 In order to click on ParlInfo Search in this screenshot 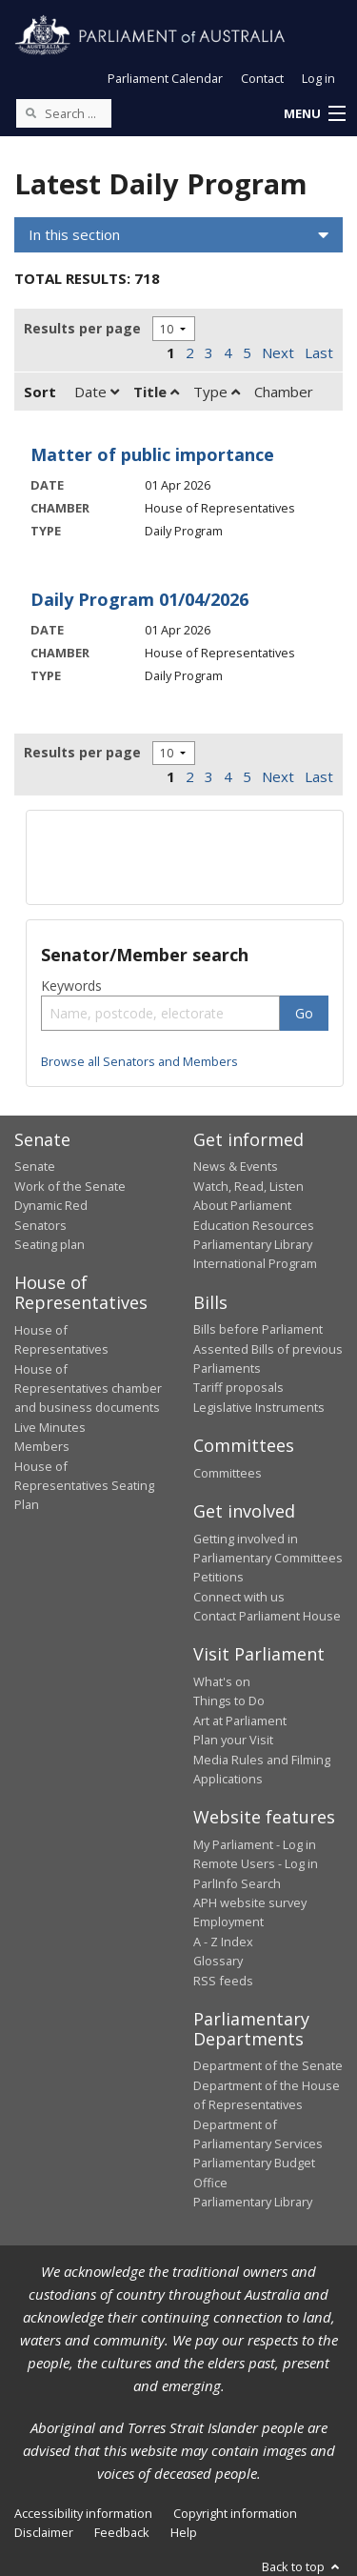, I will do `click(237, 1883)`.